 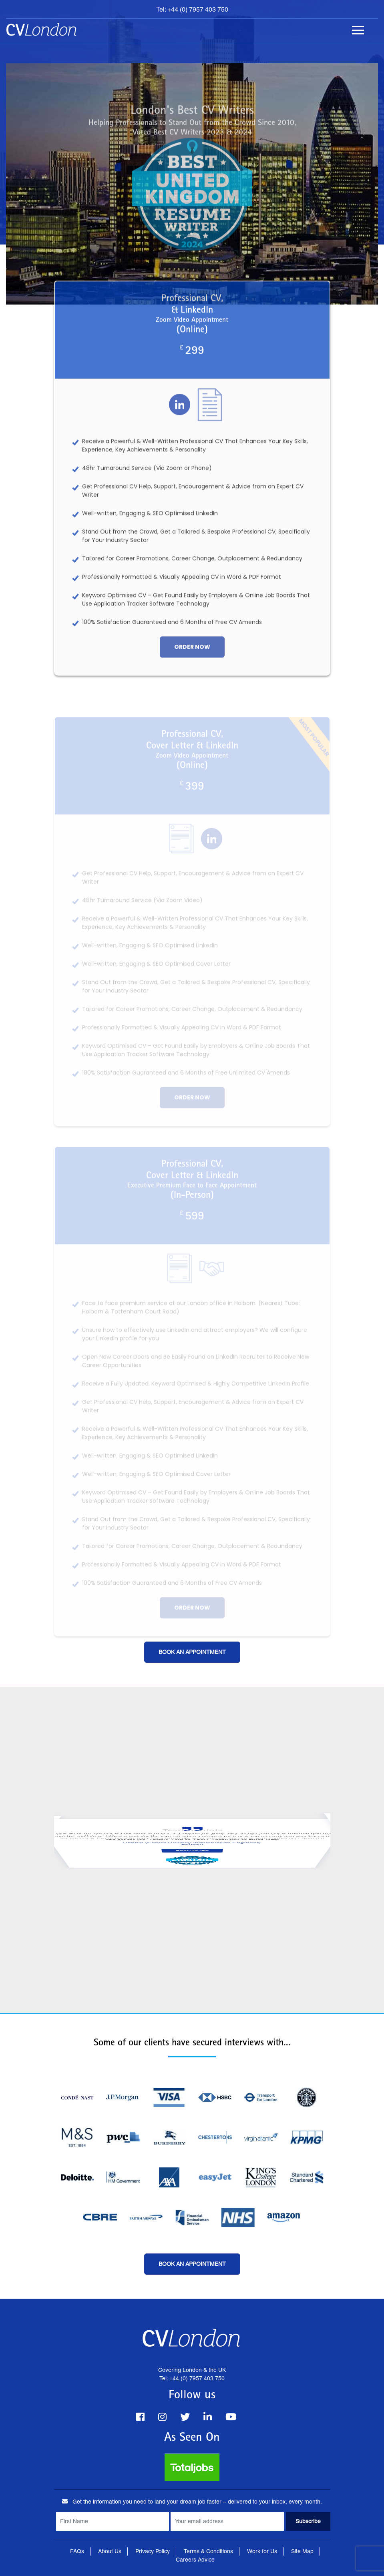 What do you see at coordinates (262, 2551) in the screenshot?
I see `Work for Us` at bounding box center [262, 2551].